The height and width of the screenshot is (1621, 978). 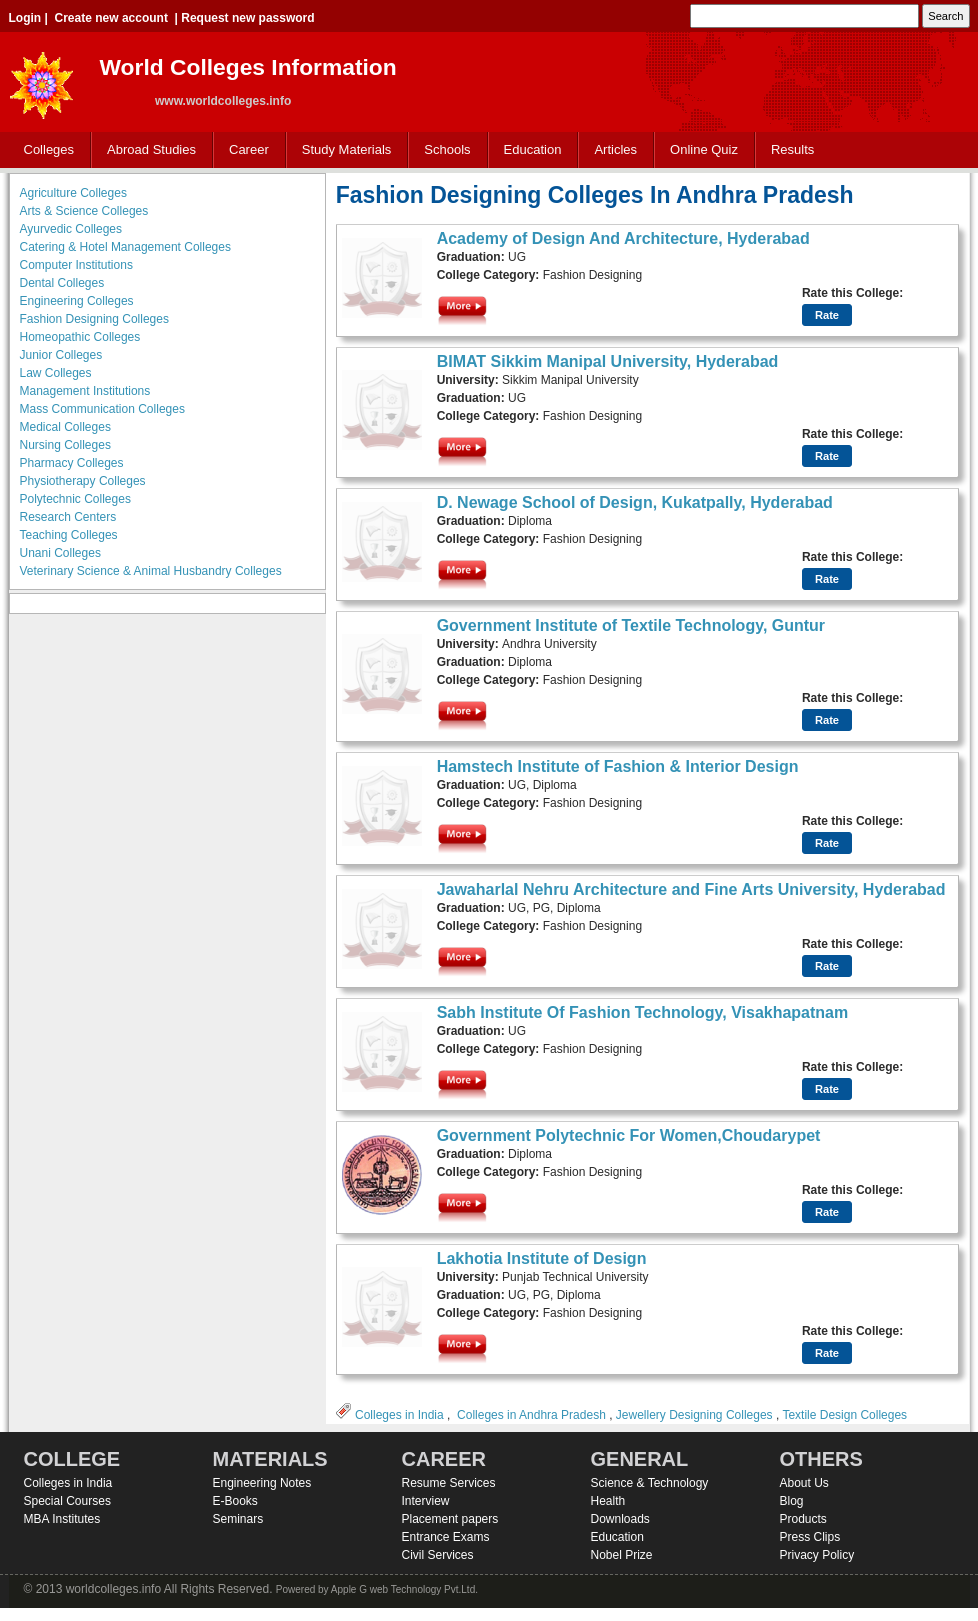 What do you see at coordinates (449, 1483) in the screenshot?
I see `Resume Services` at bounding box center [449, 1483].